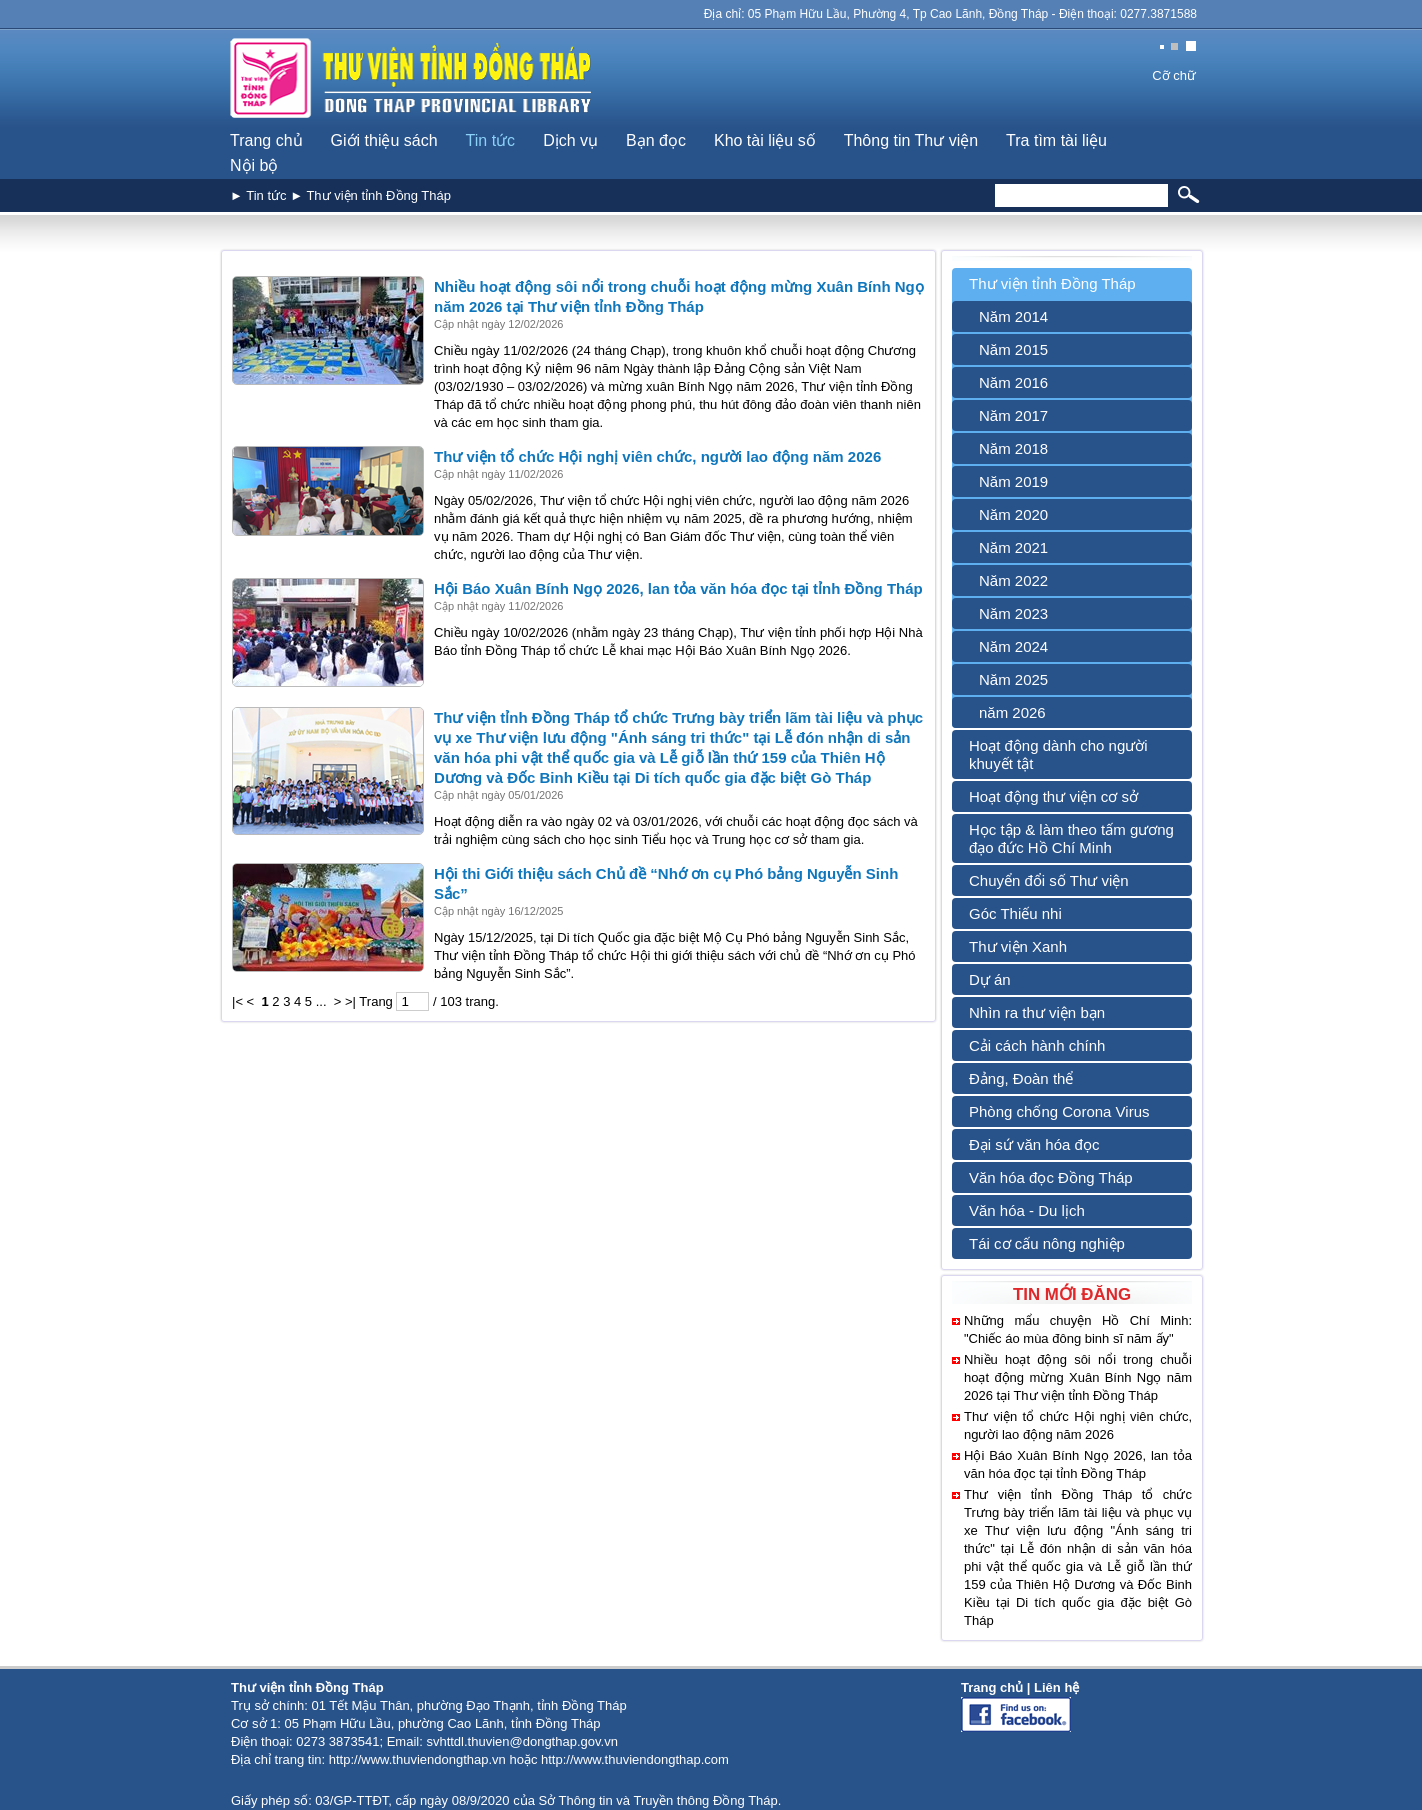  What do you see at coordinates (1013, 679) in the screenshot?
I see `Năm 2025` at bounding box center [1013, 679].